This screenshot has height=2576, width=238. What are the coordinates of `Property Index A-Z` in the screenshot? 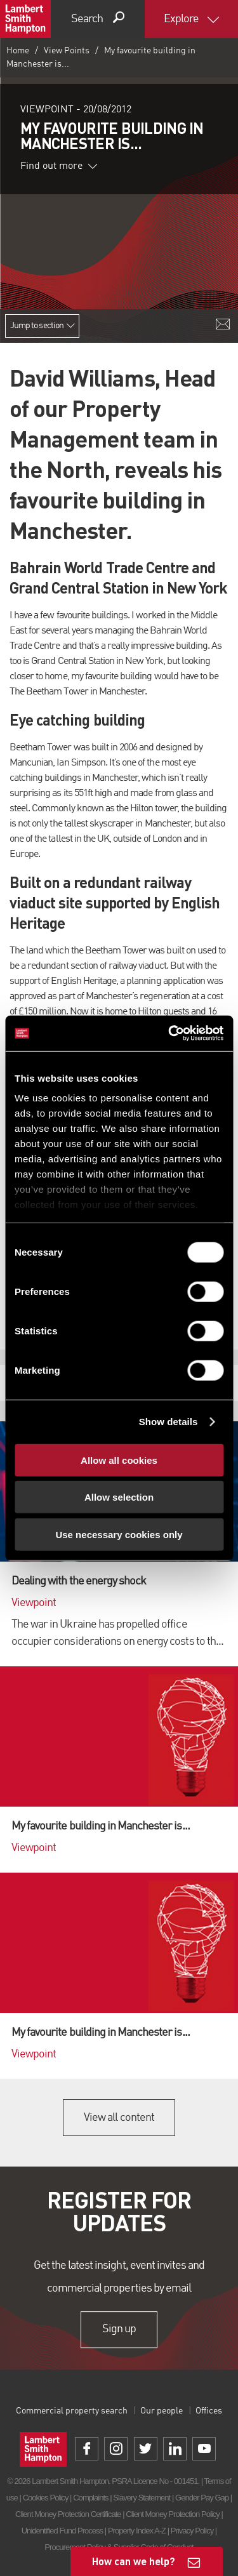 It's located at (137, 2530).